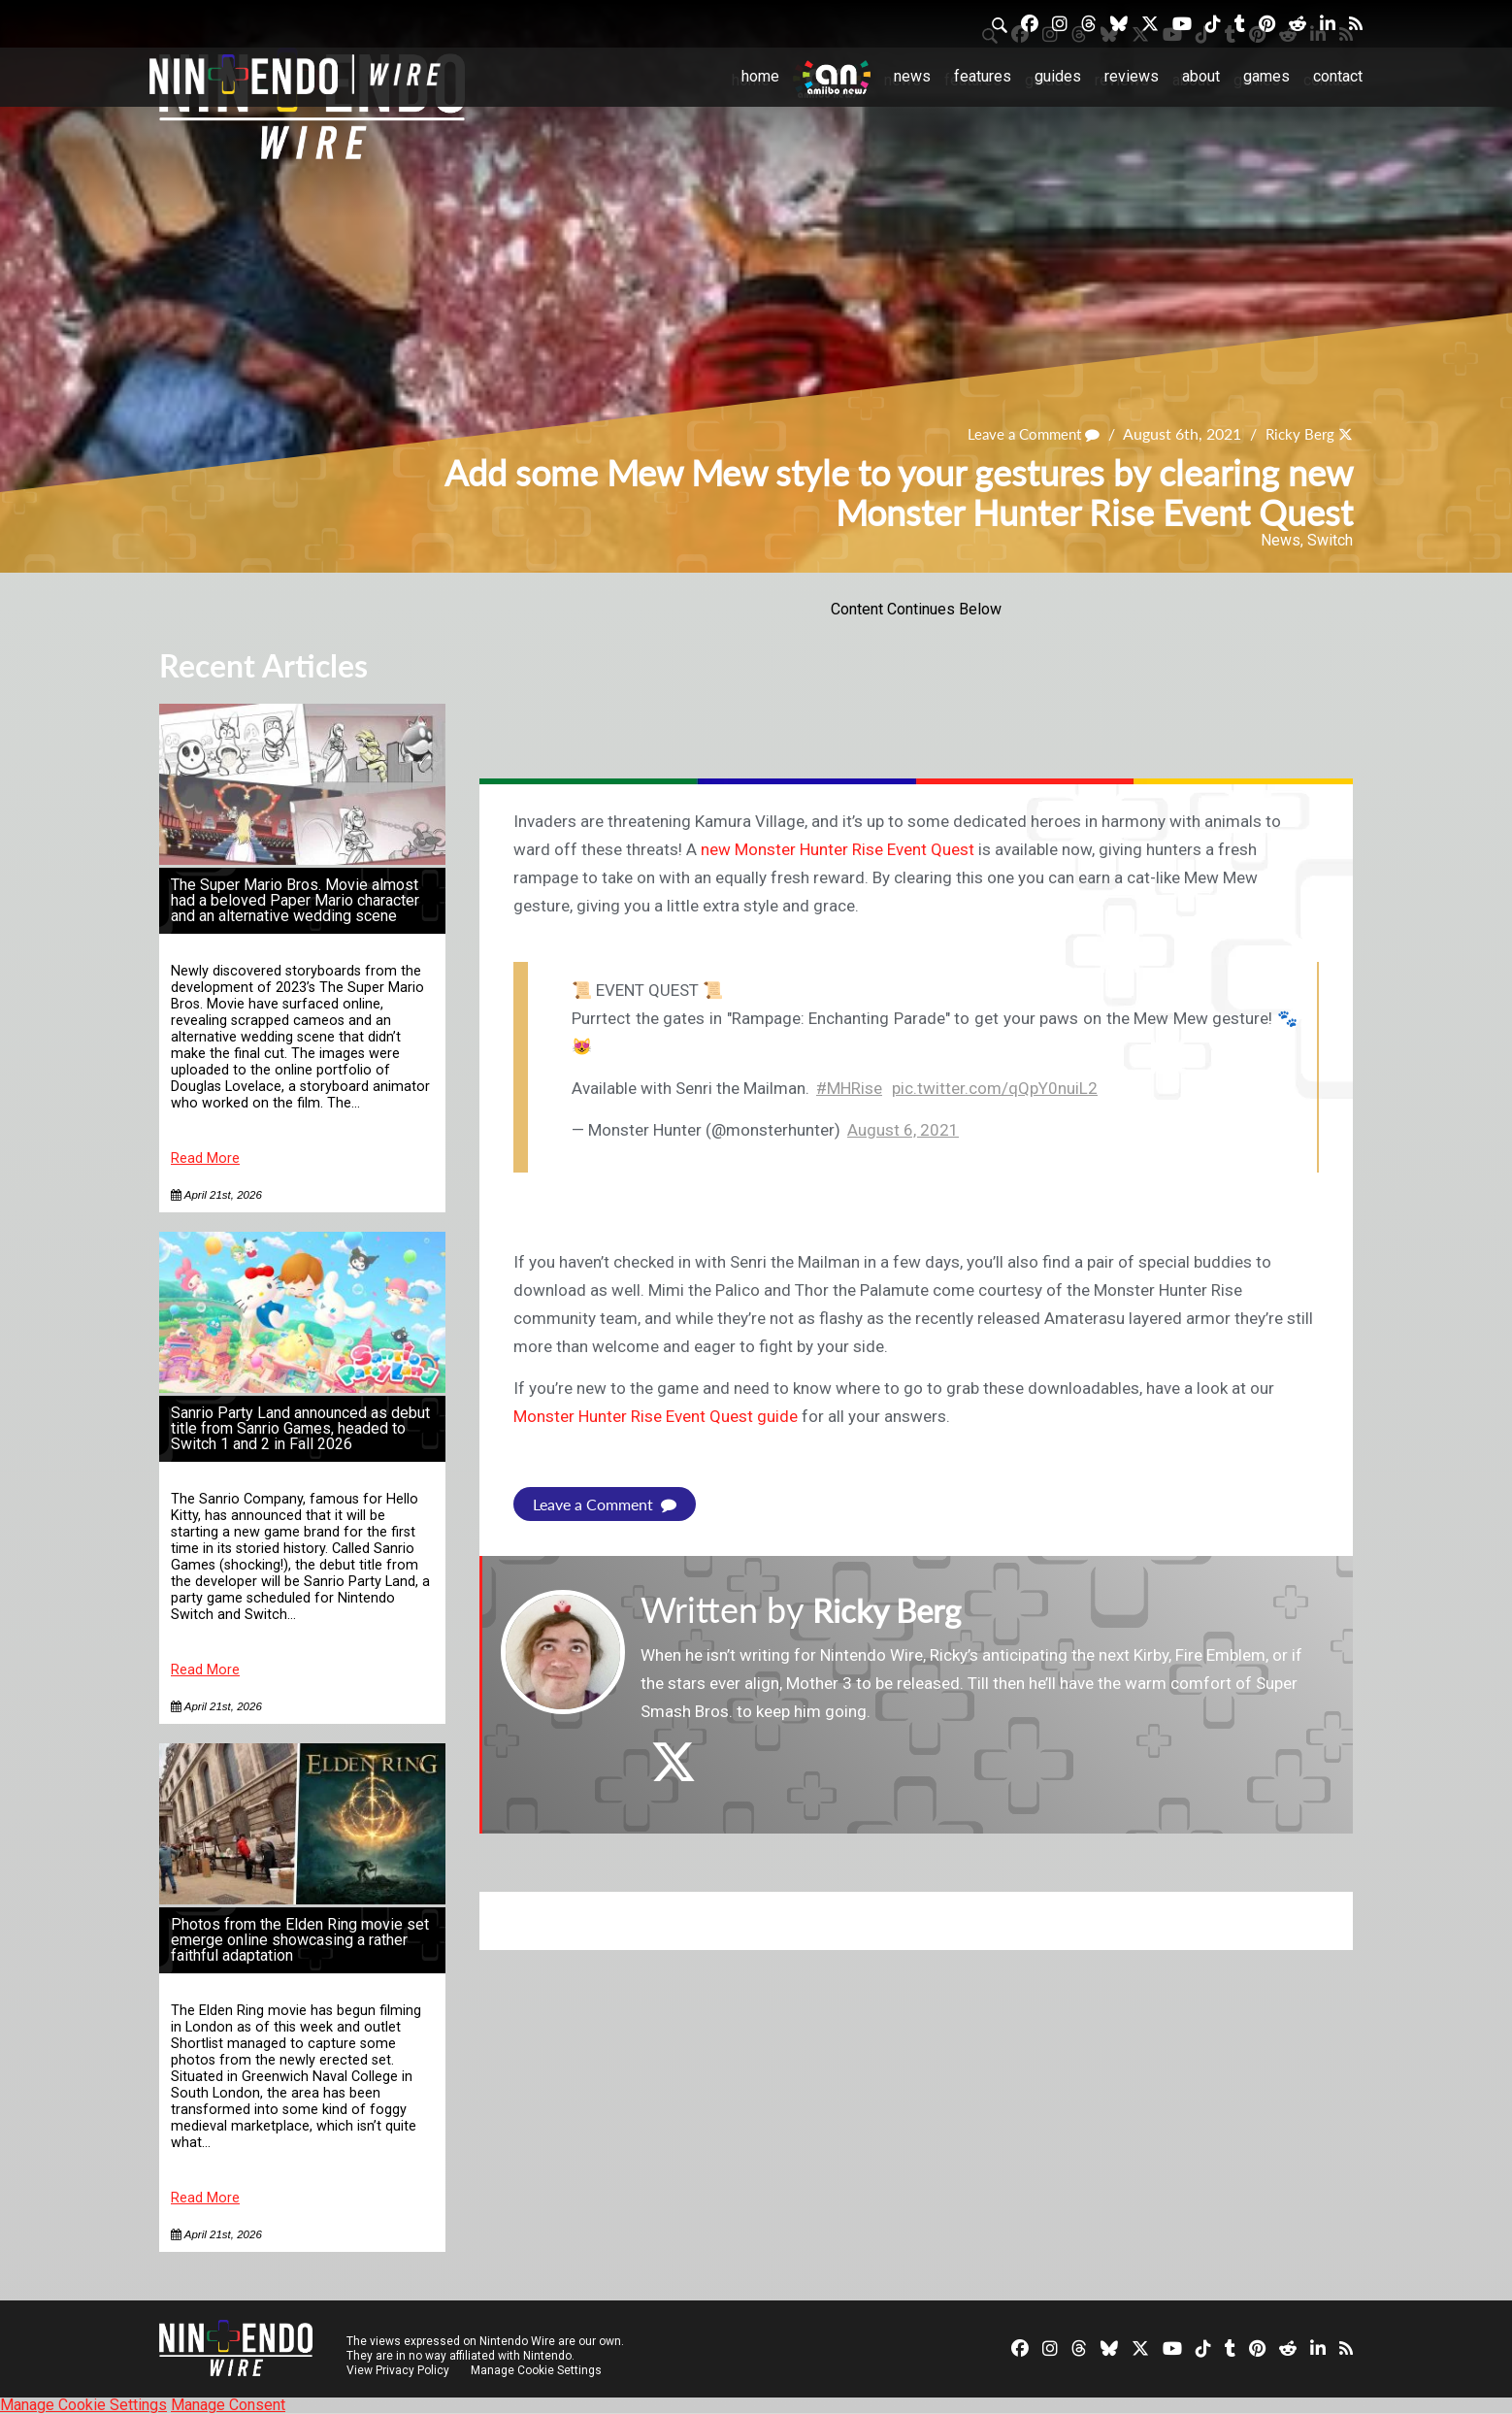 The image size is (1512, 2414). Describe the element at coordinates (397, 2370) in the screenshot. I see `View Privacy Policy` at that location.